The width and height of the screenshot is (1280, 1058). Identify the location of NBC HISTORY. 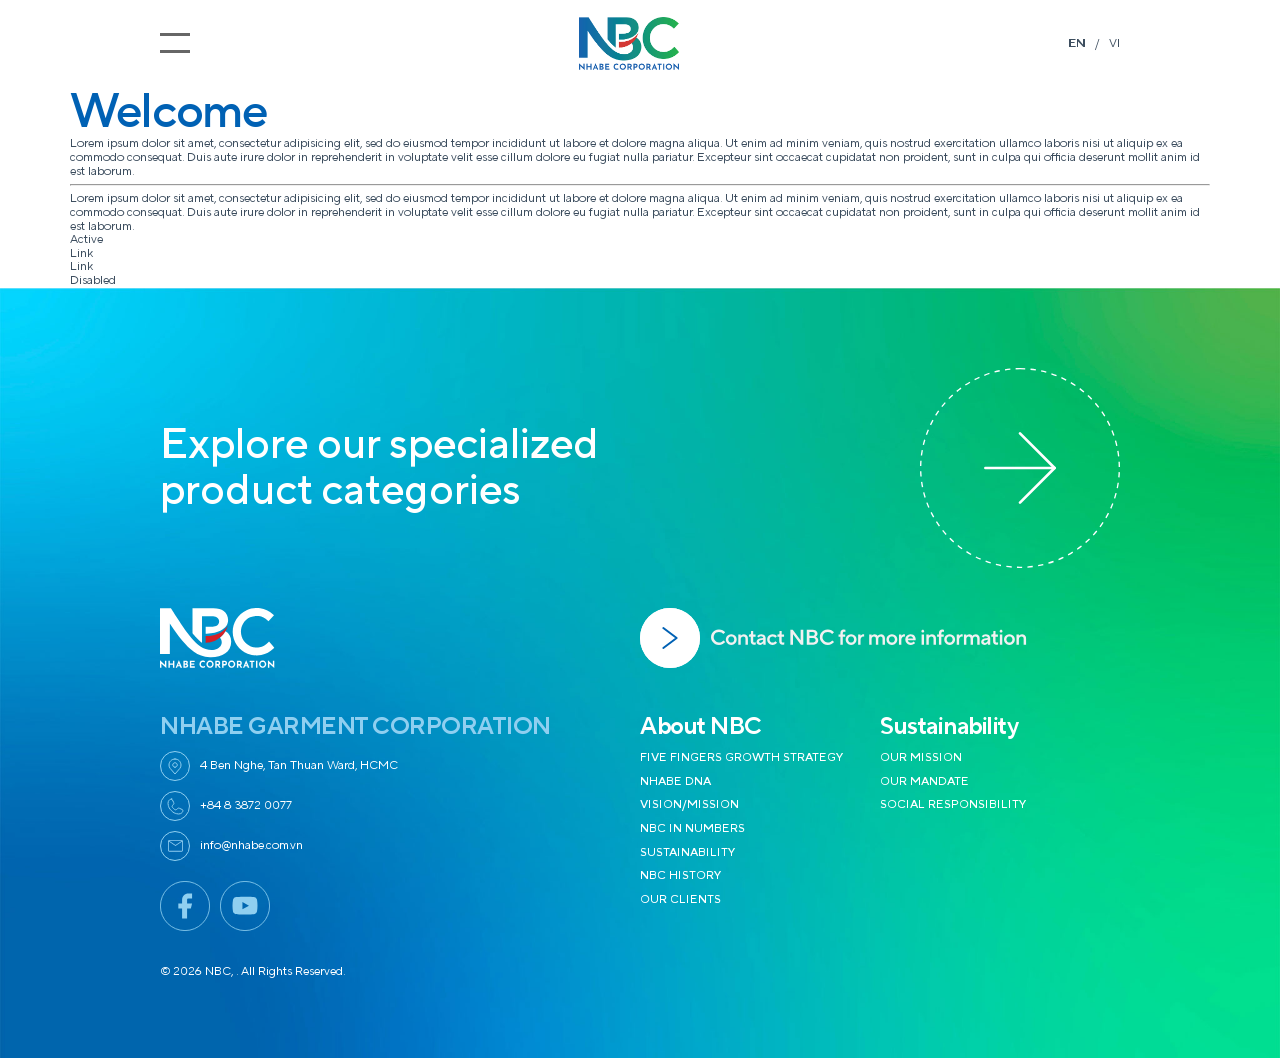
(681, 875).